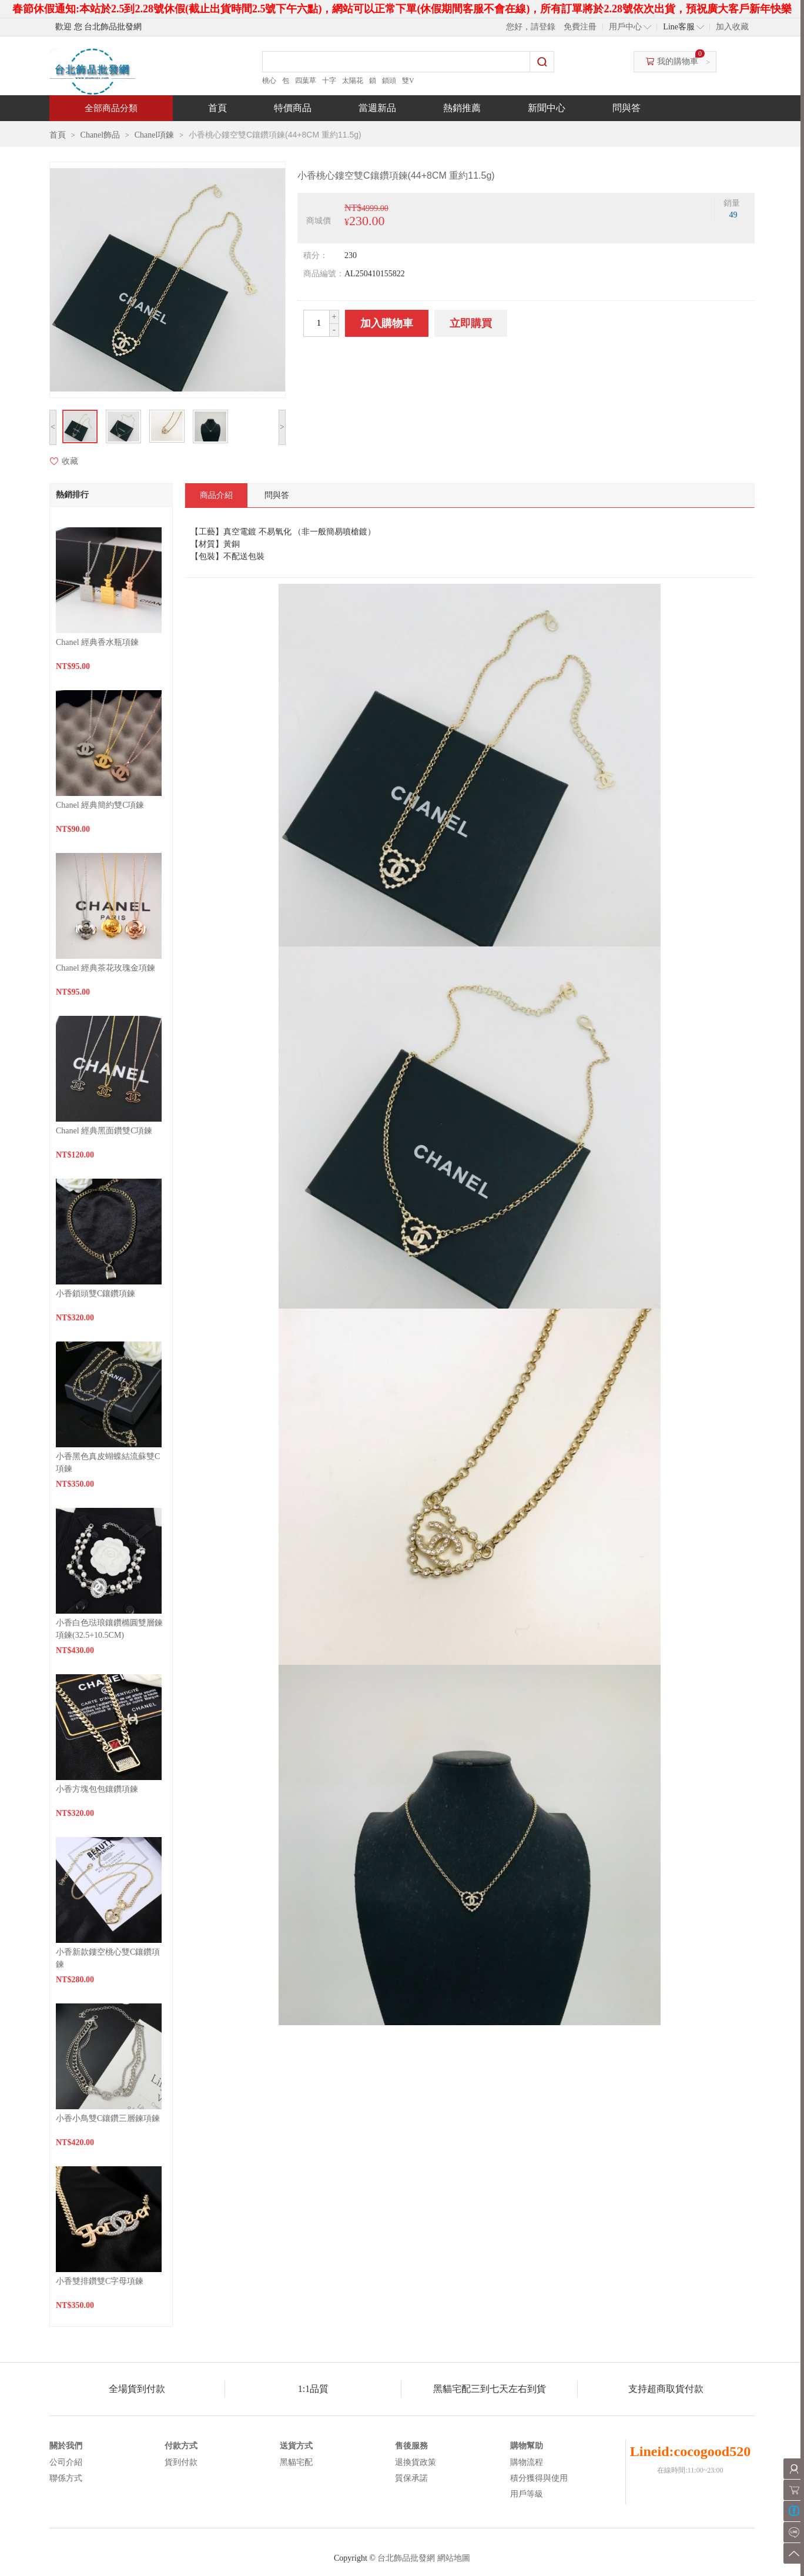 Image resolution: width=804 pixels, height=2576 pixels. I want to click on 立即購買, so click(471, 323).